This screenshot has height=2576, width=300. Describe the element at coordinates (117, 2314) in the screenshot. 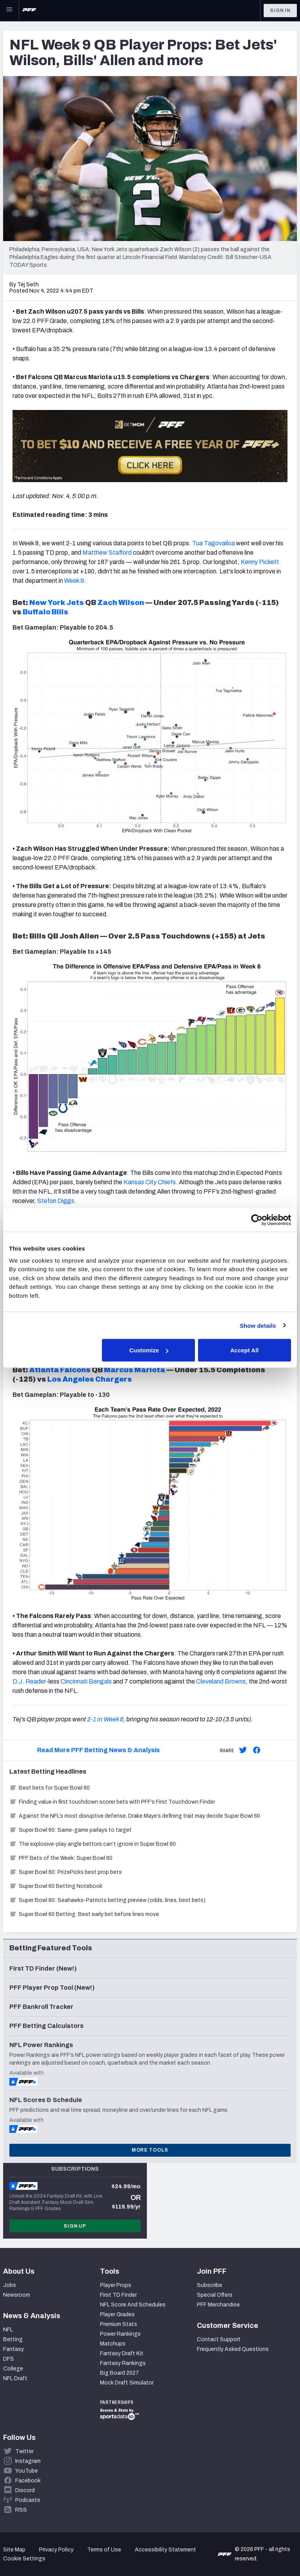

I see `Player Grades` at that location.